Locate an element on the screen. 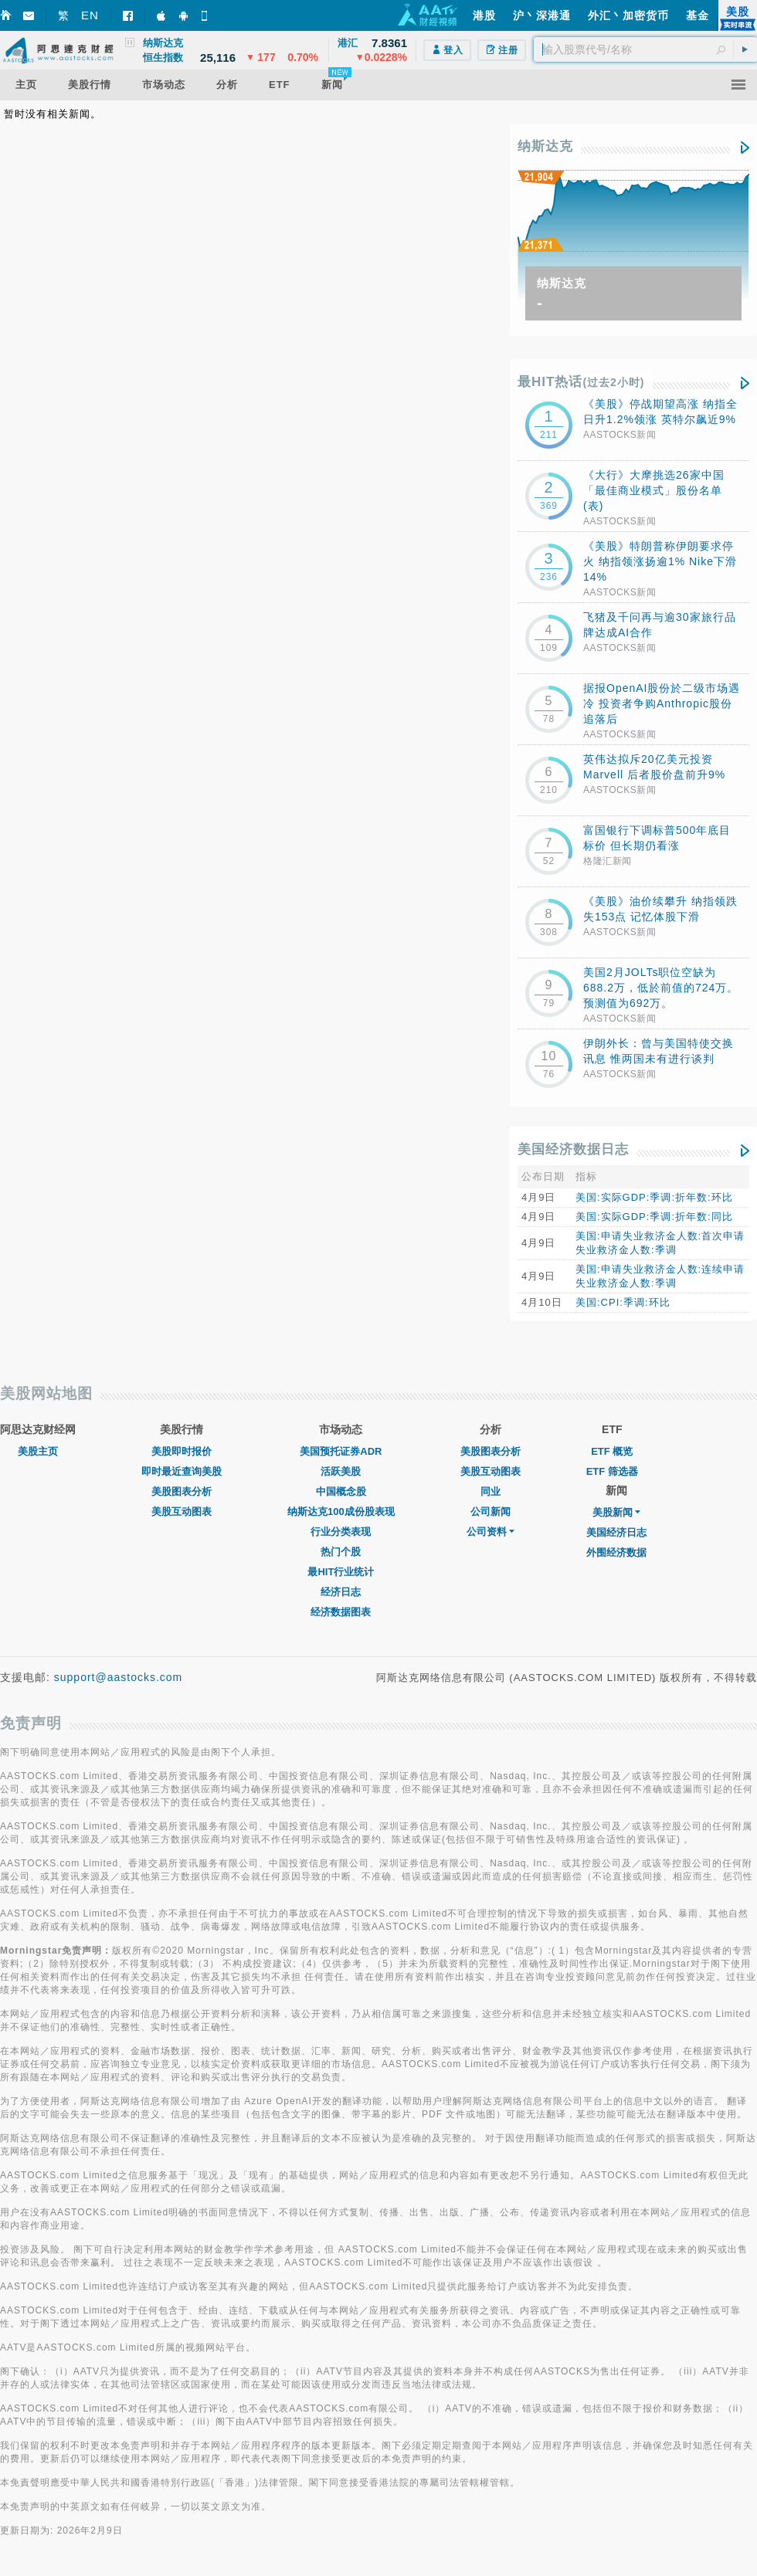 The height and width of the screenshot is (2576, 757). 美股图表分析 is located at coordinates (181, 1491).